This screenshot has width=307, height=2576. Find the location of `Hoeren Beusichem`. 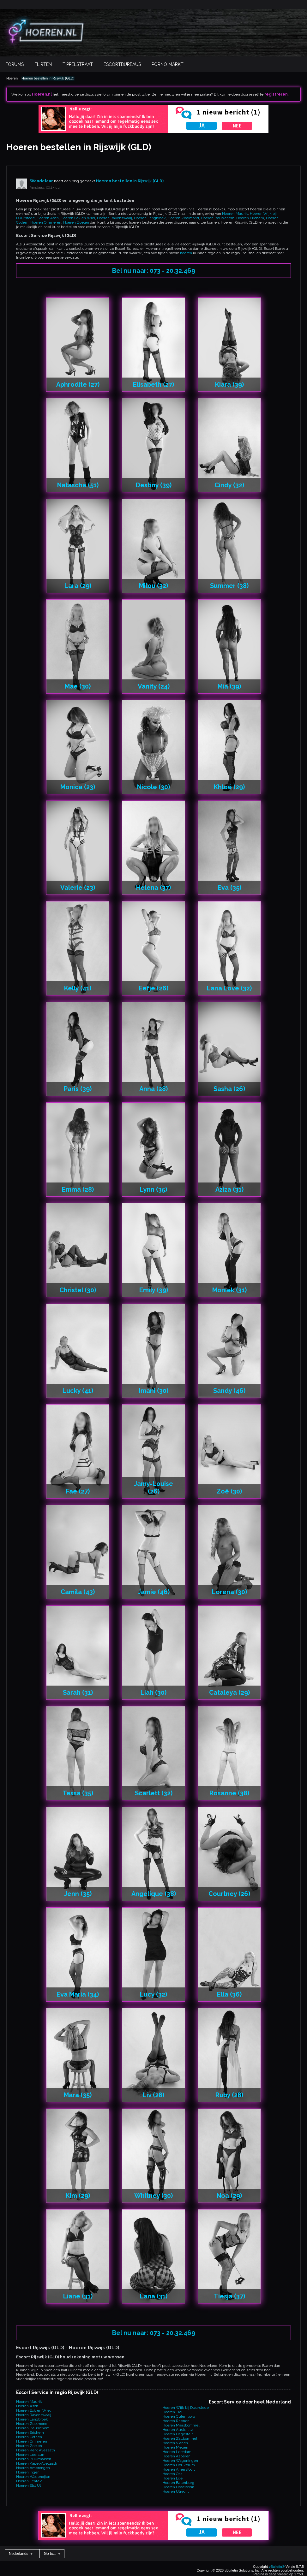

Hoeren Beusichem is located at coordinates (217, 218).